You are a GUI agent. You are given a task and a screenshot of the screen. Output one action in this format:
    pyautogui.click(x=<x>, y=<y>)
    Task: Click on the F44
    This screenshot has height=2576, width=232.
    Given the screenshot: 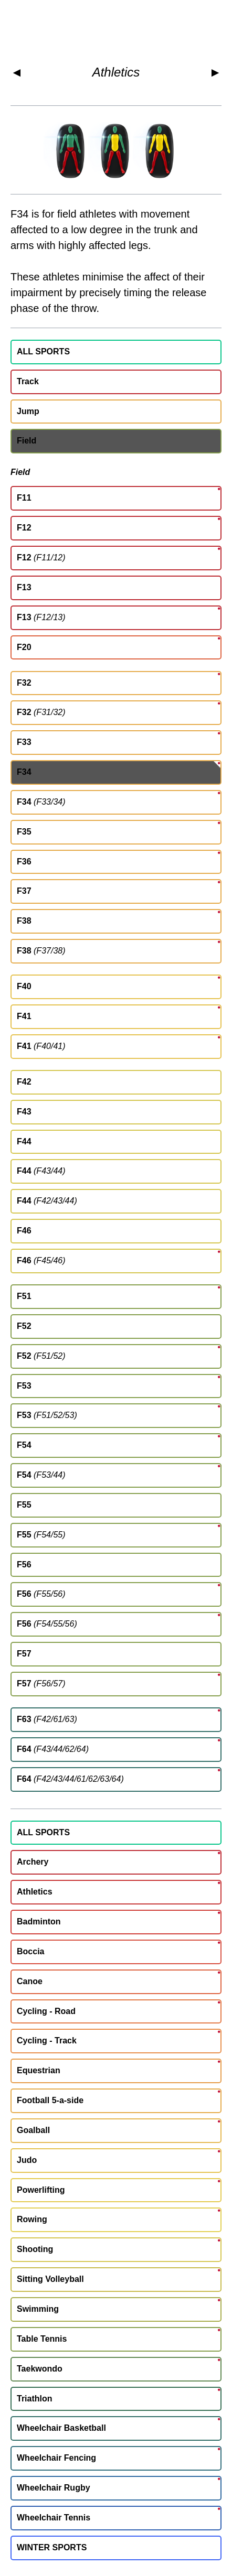 What is the action you would take?
    pyautogui.click(x=24, y=1141)
    